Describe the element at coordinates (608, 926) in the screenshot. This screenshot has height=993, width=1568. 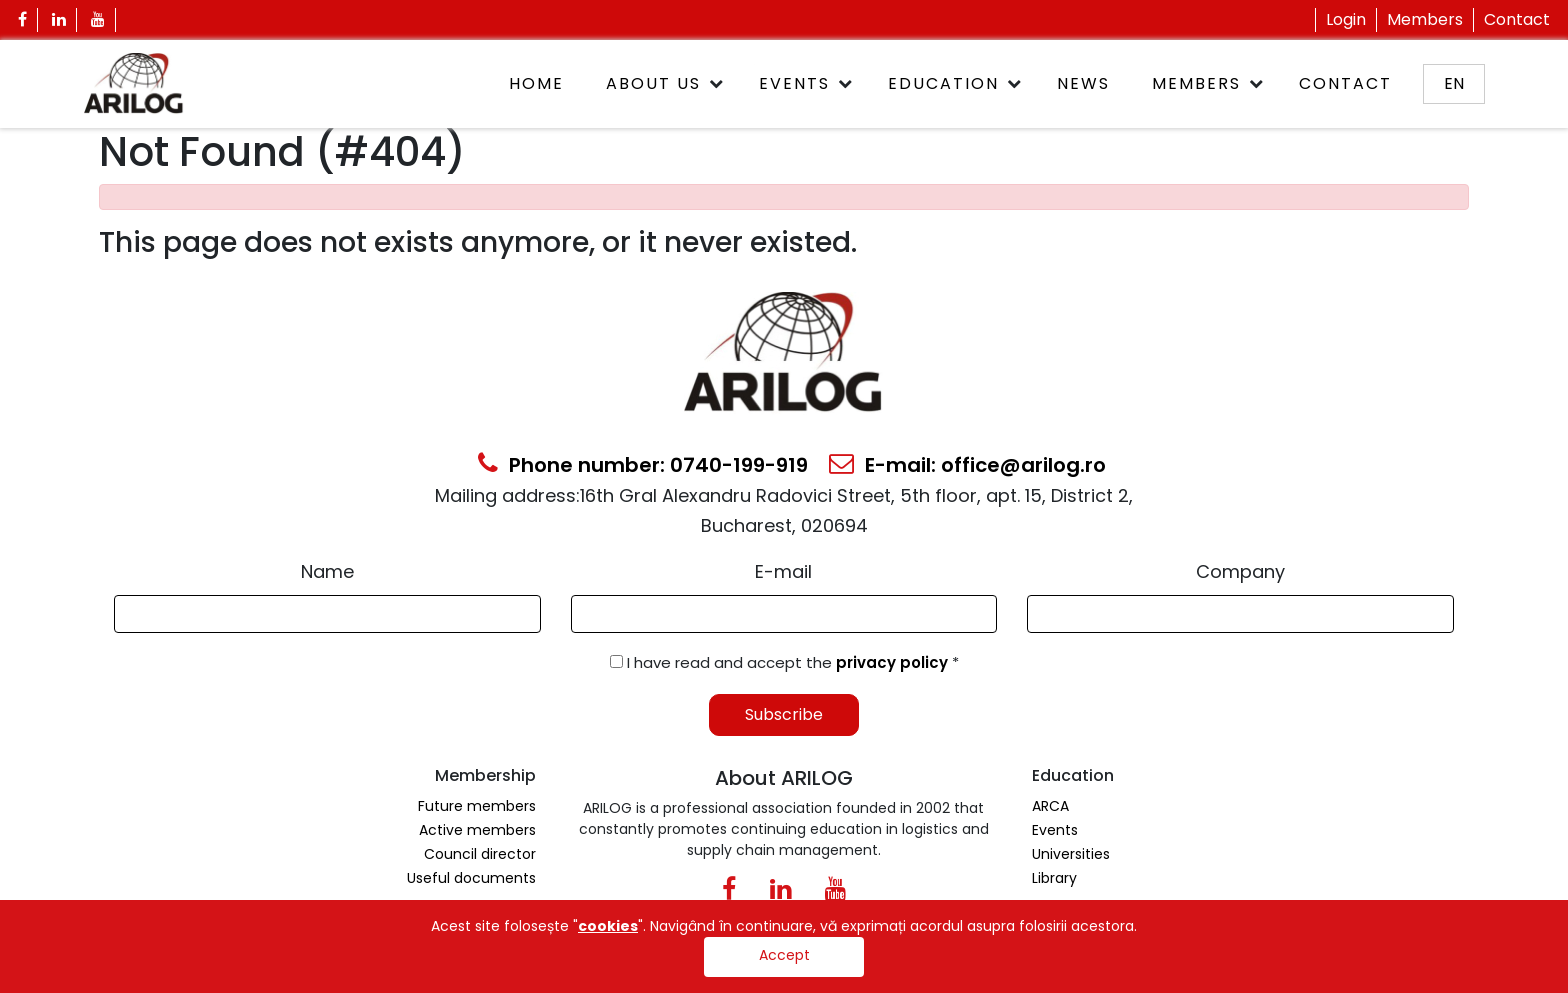
I see `cookies` at that location.